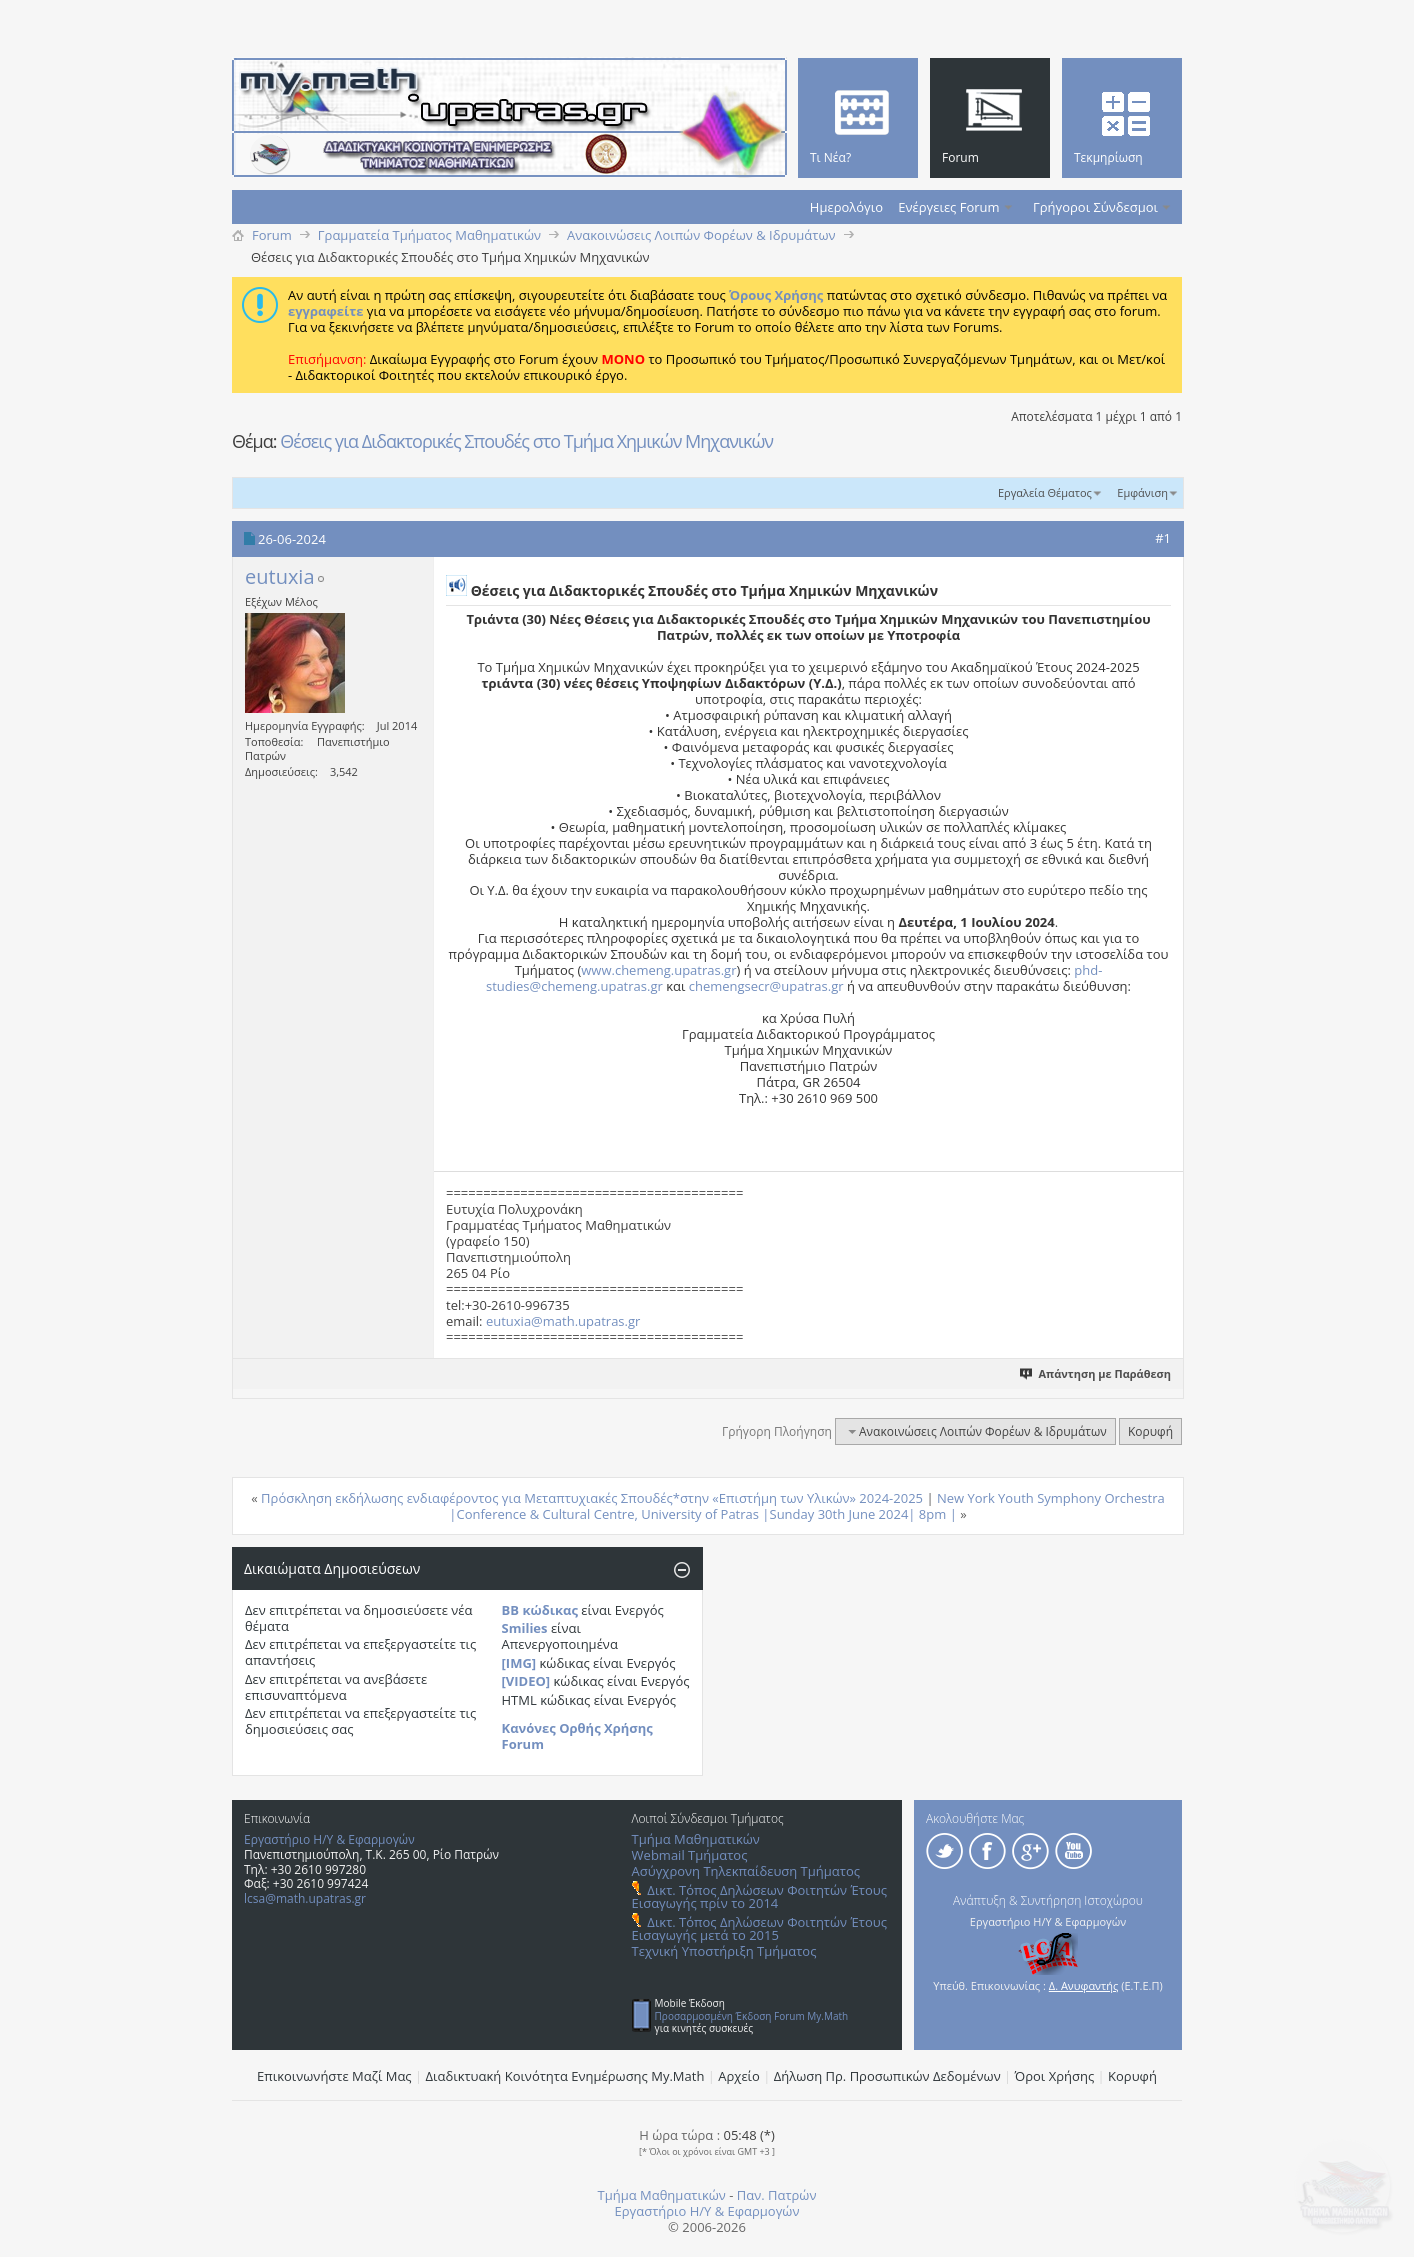 Image resolution: width=1414 pixels, height=2257 pixels. I want to click on Ασύγχρονη Τηλεκπαίδευση Τμήματος, so click(746, 1871).